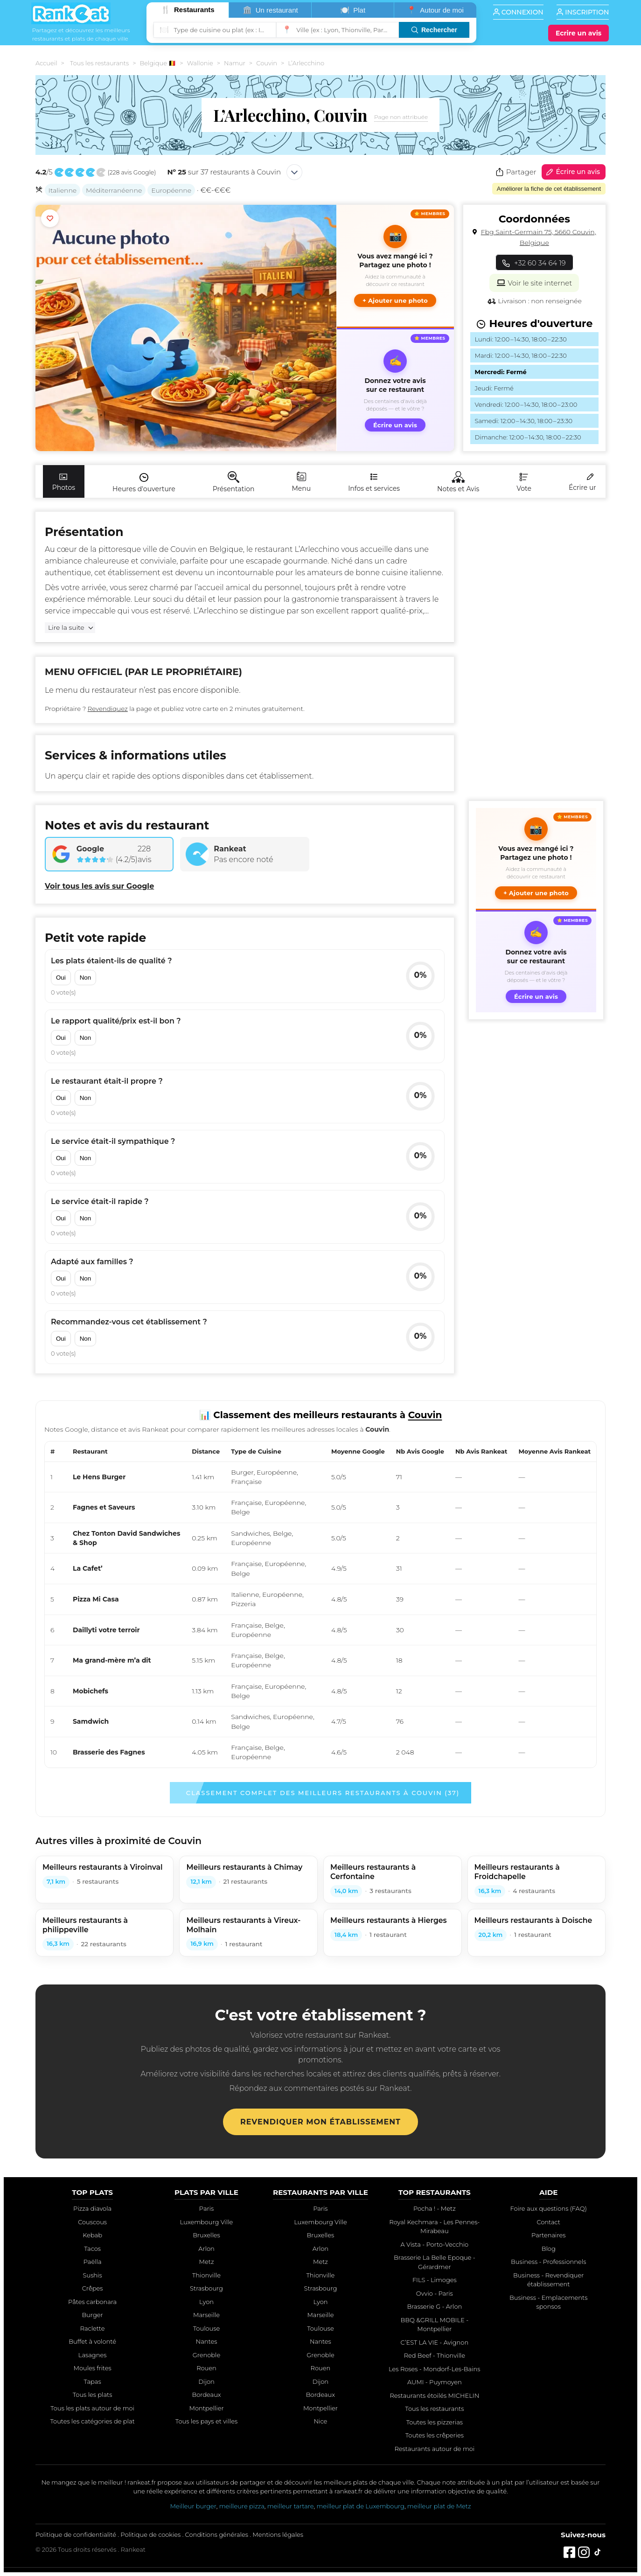 The image size is (641, 2576). I want to click on Tous les plats, so click(92, 2394).